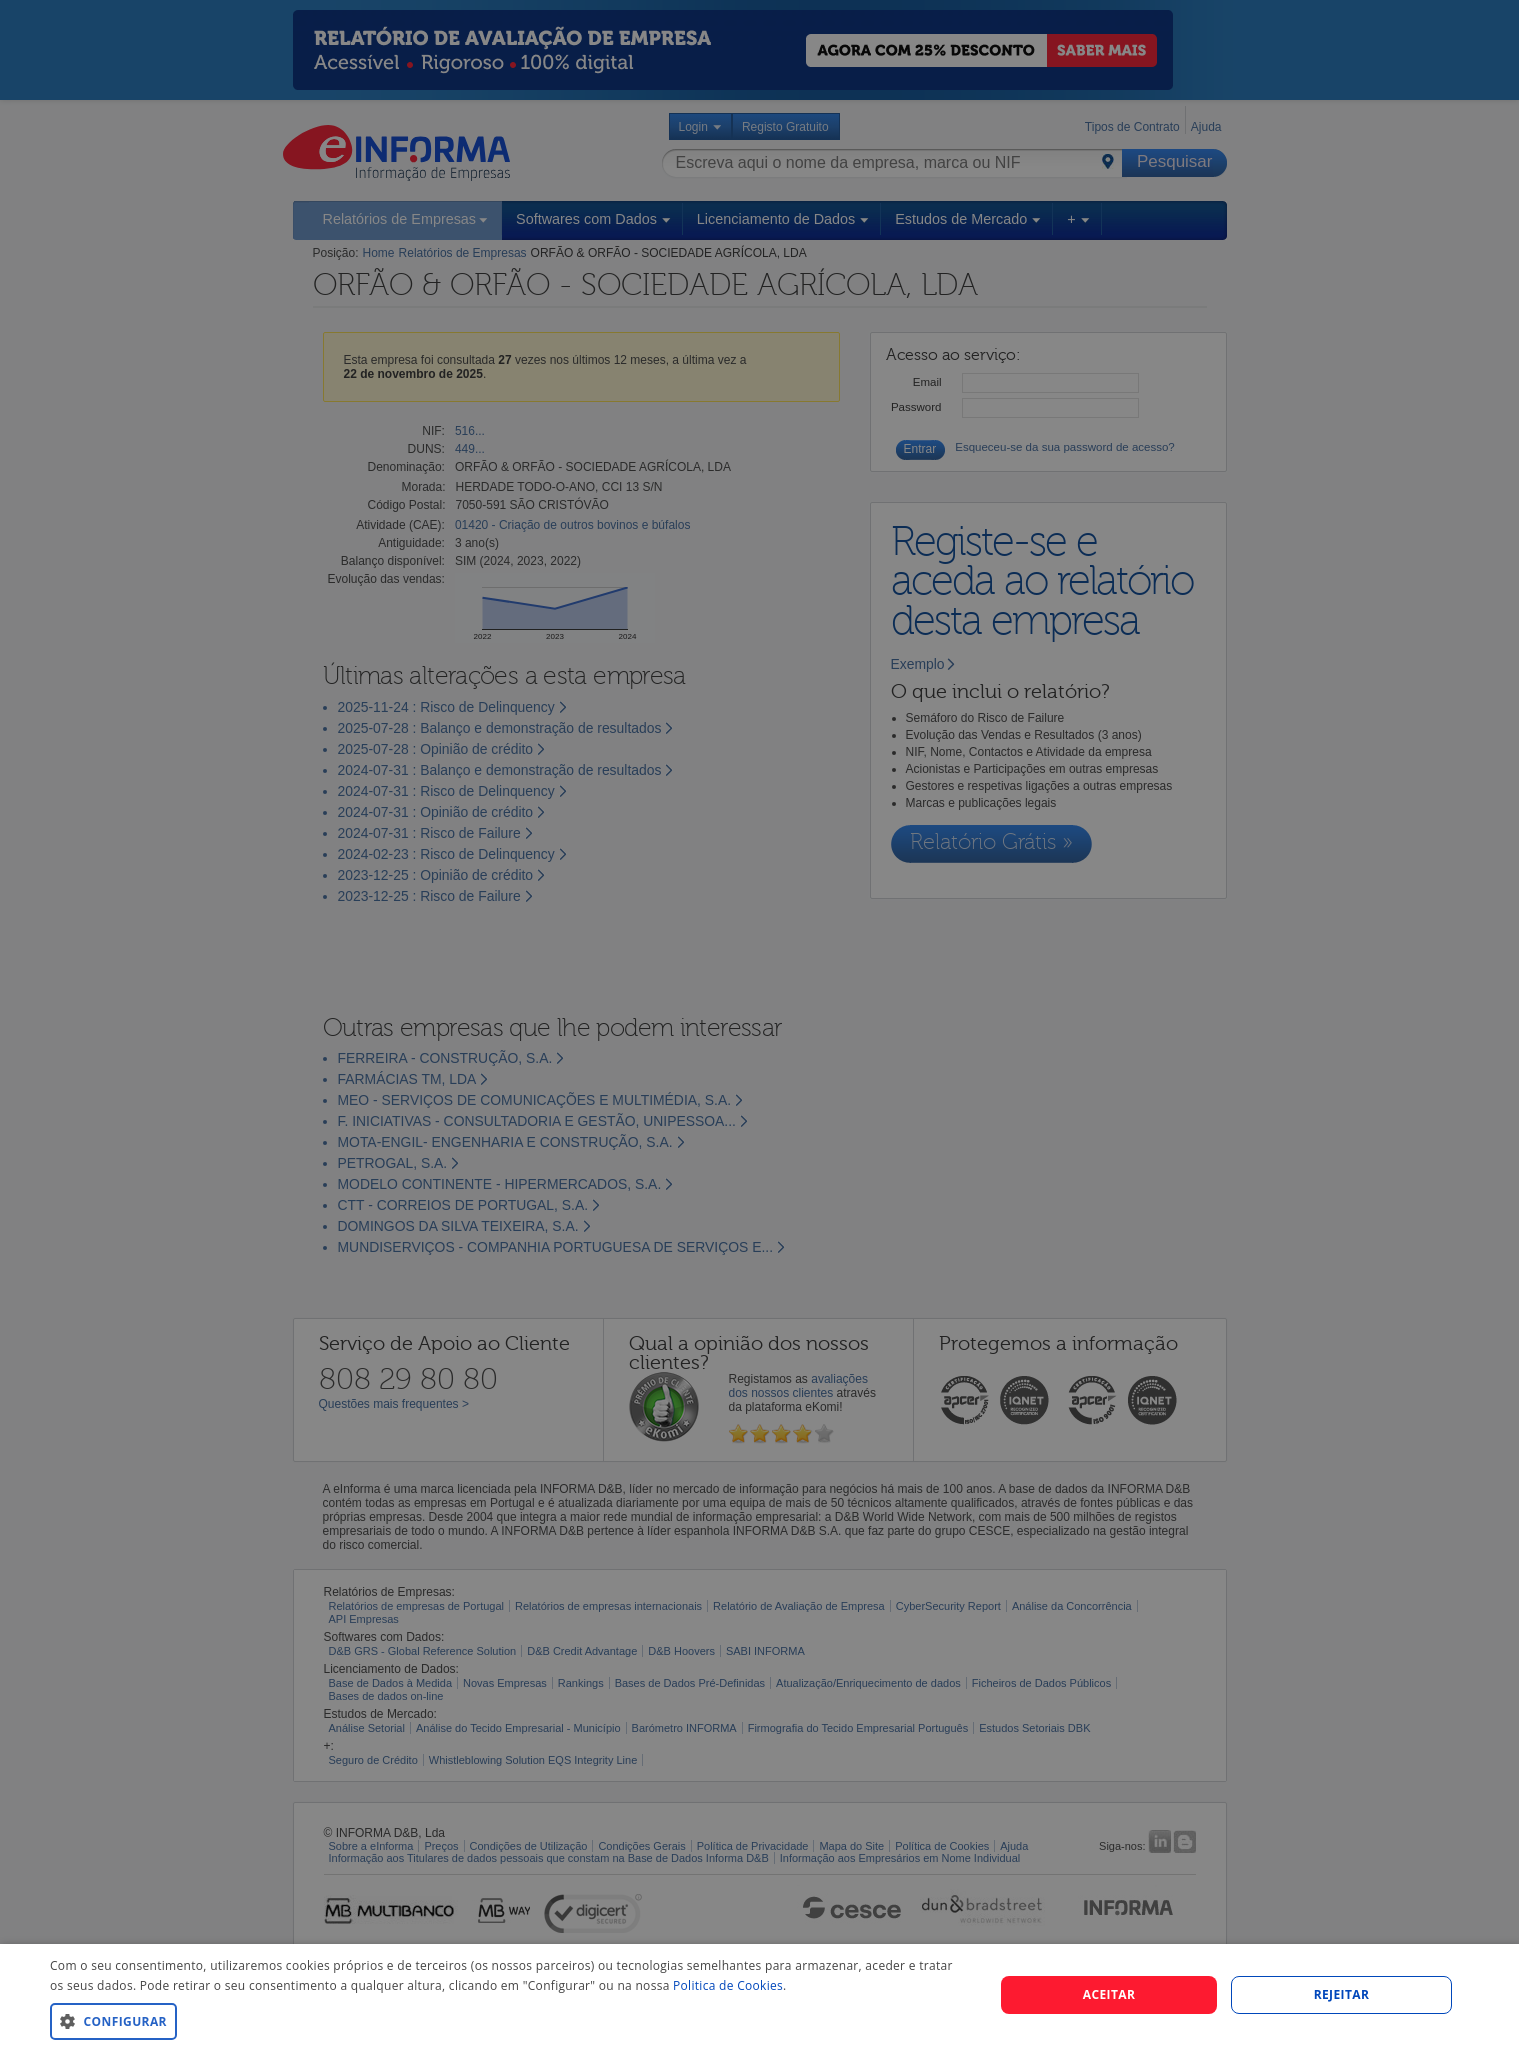 This screenshot has height=2045, width=1519. Describe the element at coordinates (759, 1994) in the screenshot. I see `[dialog]` at that location.